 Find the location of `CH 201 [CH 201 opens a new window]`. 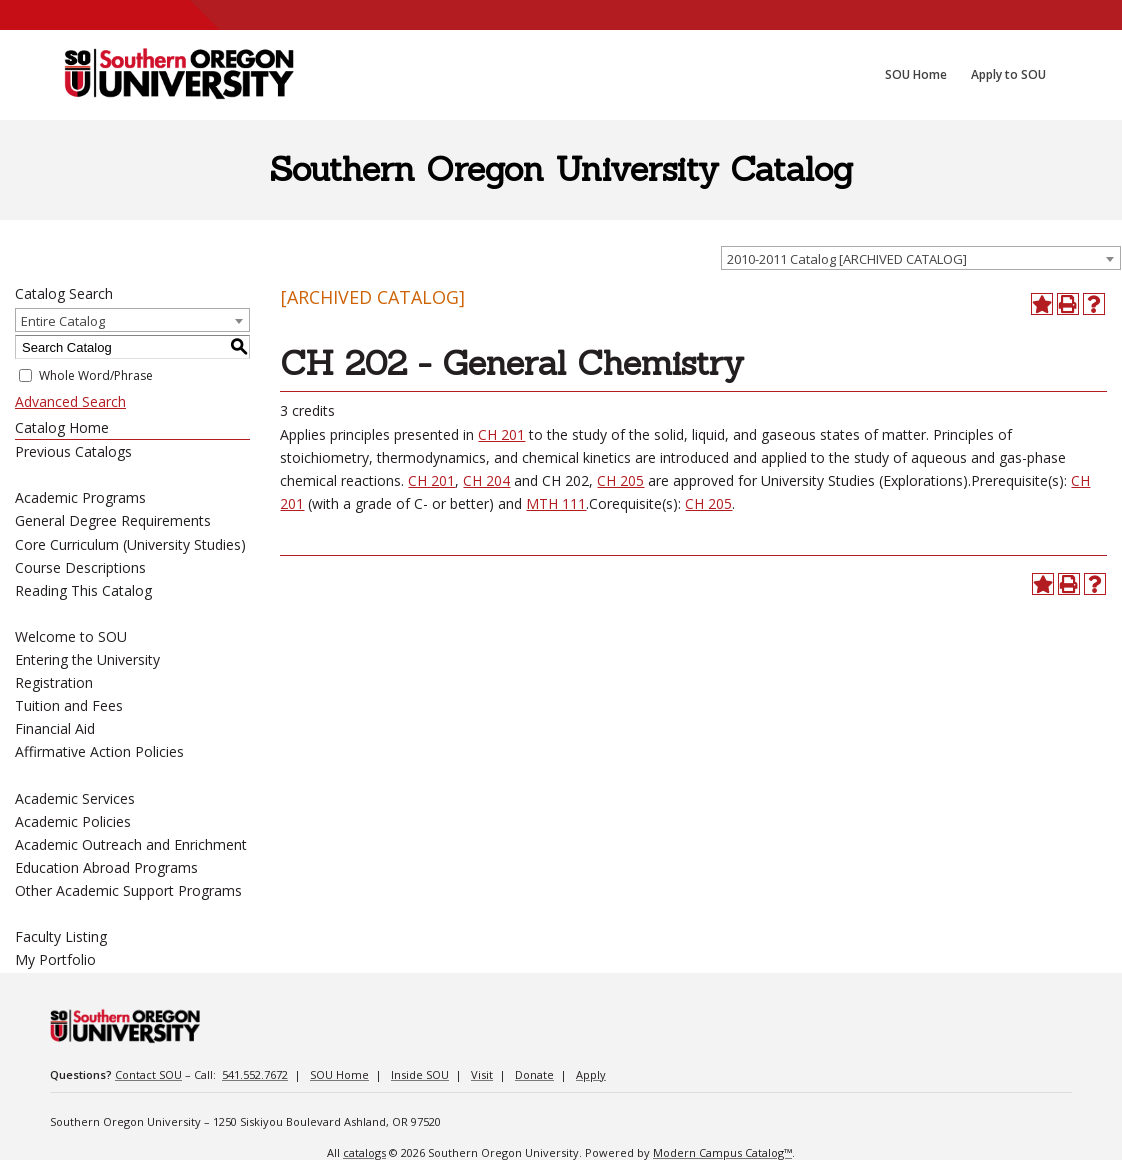

CH 201 [CH 201 opens a new window] is located at coordinates (501, 434).